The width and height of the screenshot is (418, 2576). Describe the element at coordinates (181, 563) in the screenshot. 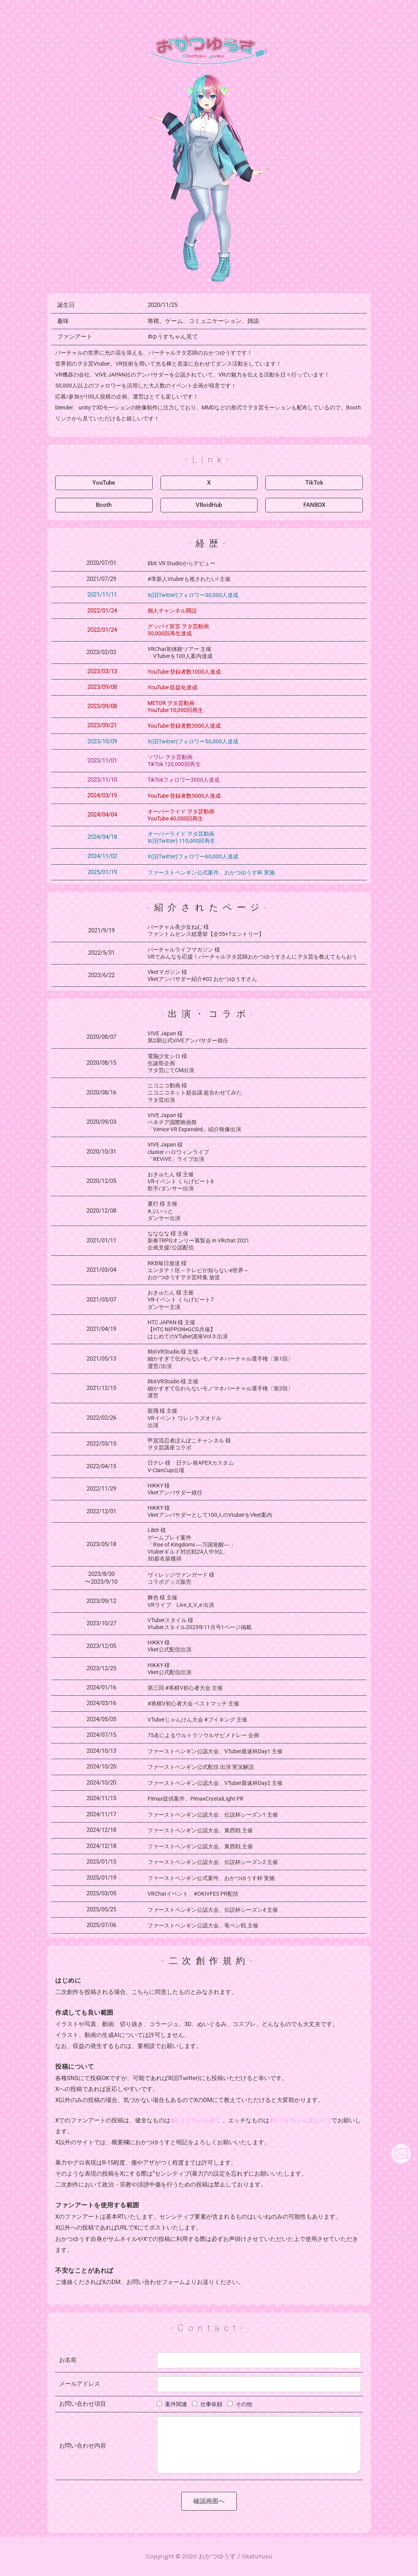

I see `8bit.VR Studioからデビュー` at that location.